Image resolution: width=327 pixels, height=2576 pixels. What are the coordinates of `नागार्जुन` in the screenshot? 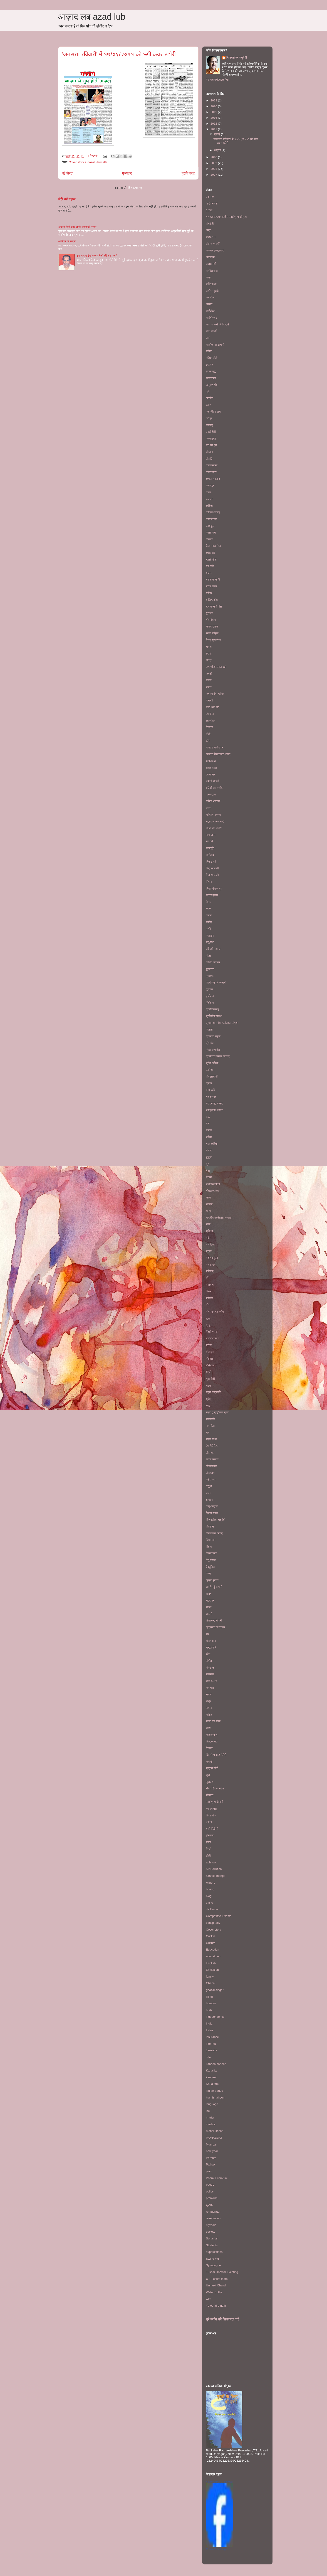 It's located at (210, 848).